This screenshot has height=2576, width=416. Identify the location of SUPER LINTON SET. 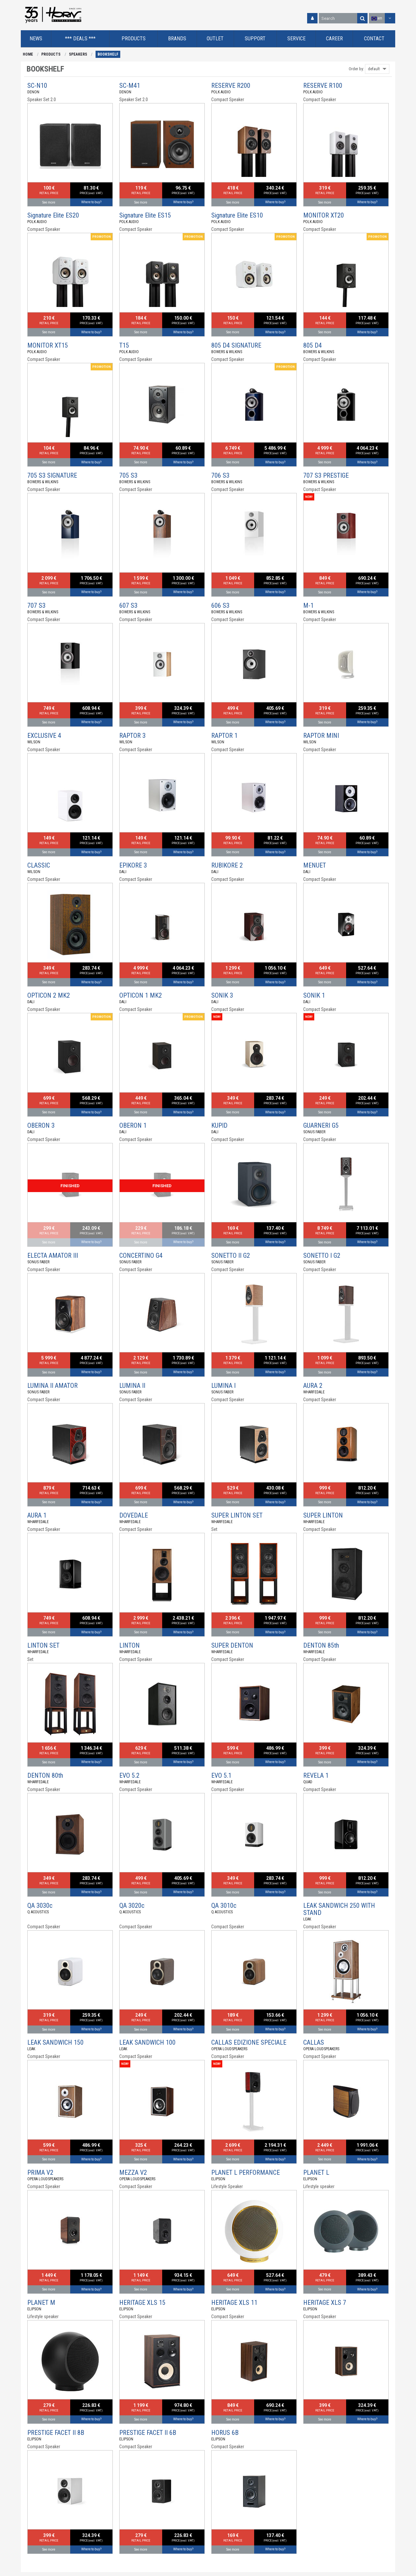
(237, 1515).